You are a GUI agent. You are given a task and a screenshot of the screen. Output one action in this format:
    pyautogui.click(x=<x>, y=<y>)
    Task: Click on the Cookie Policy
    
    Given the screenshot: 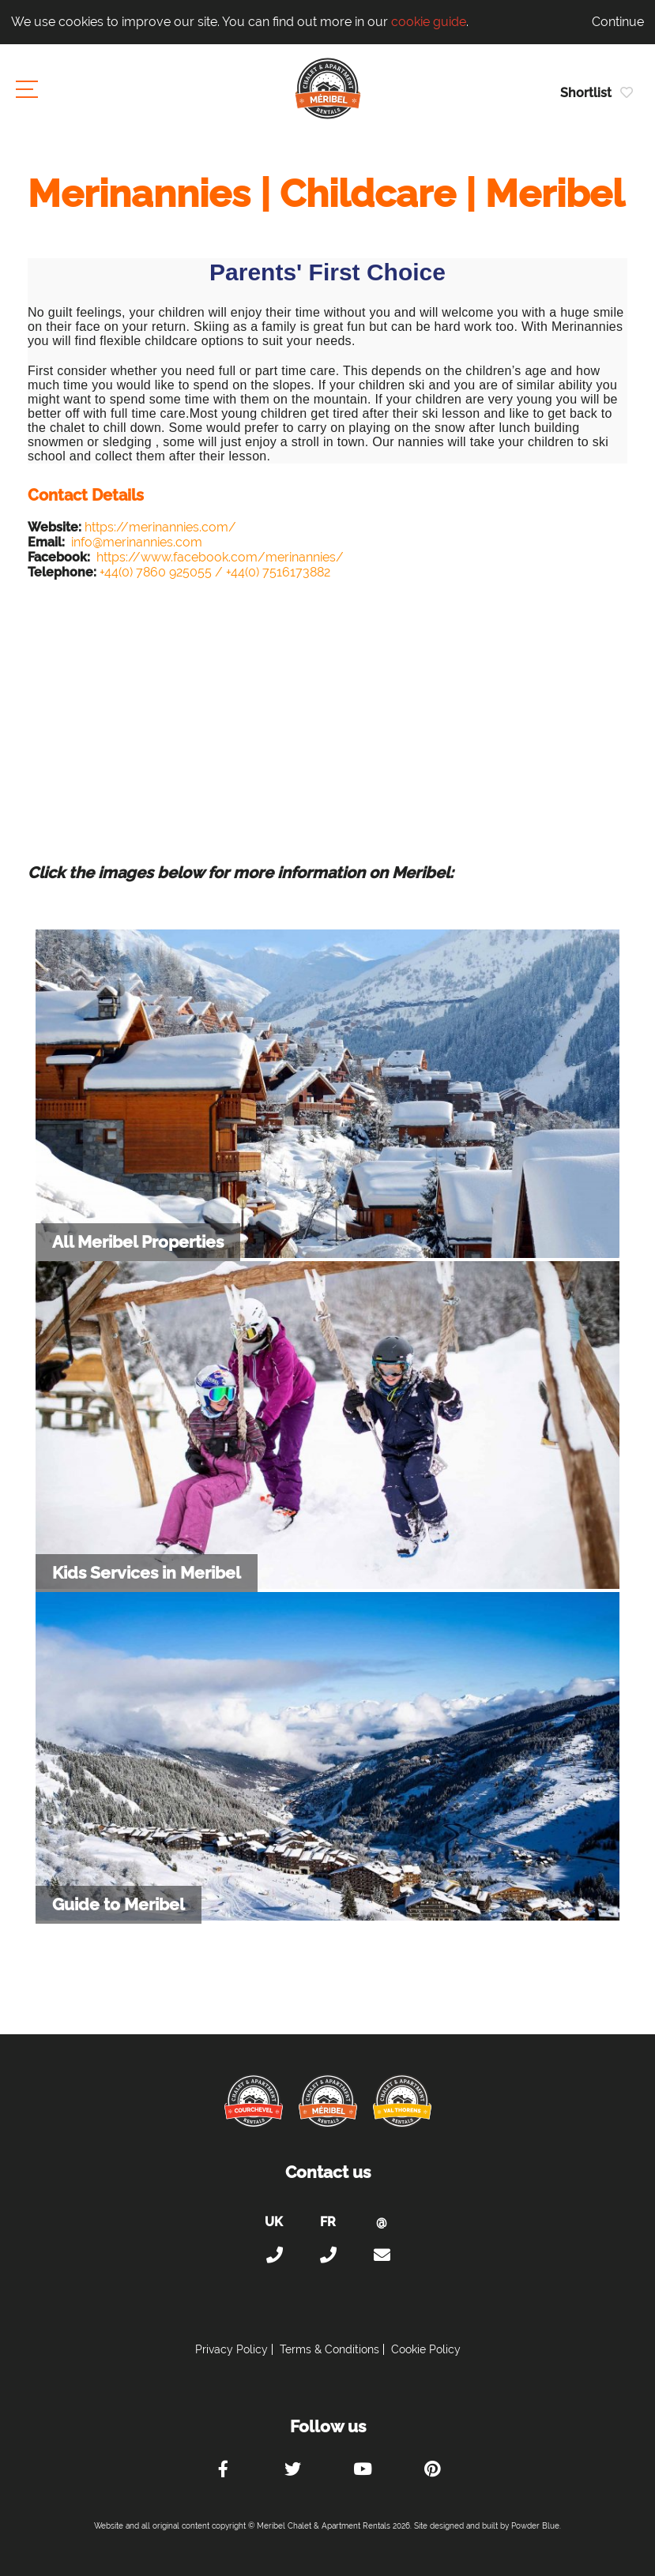 What is the action you would take?
    pyautogui.click(x=426, y=2349)
    